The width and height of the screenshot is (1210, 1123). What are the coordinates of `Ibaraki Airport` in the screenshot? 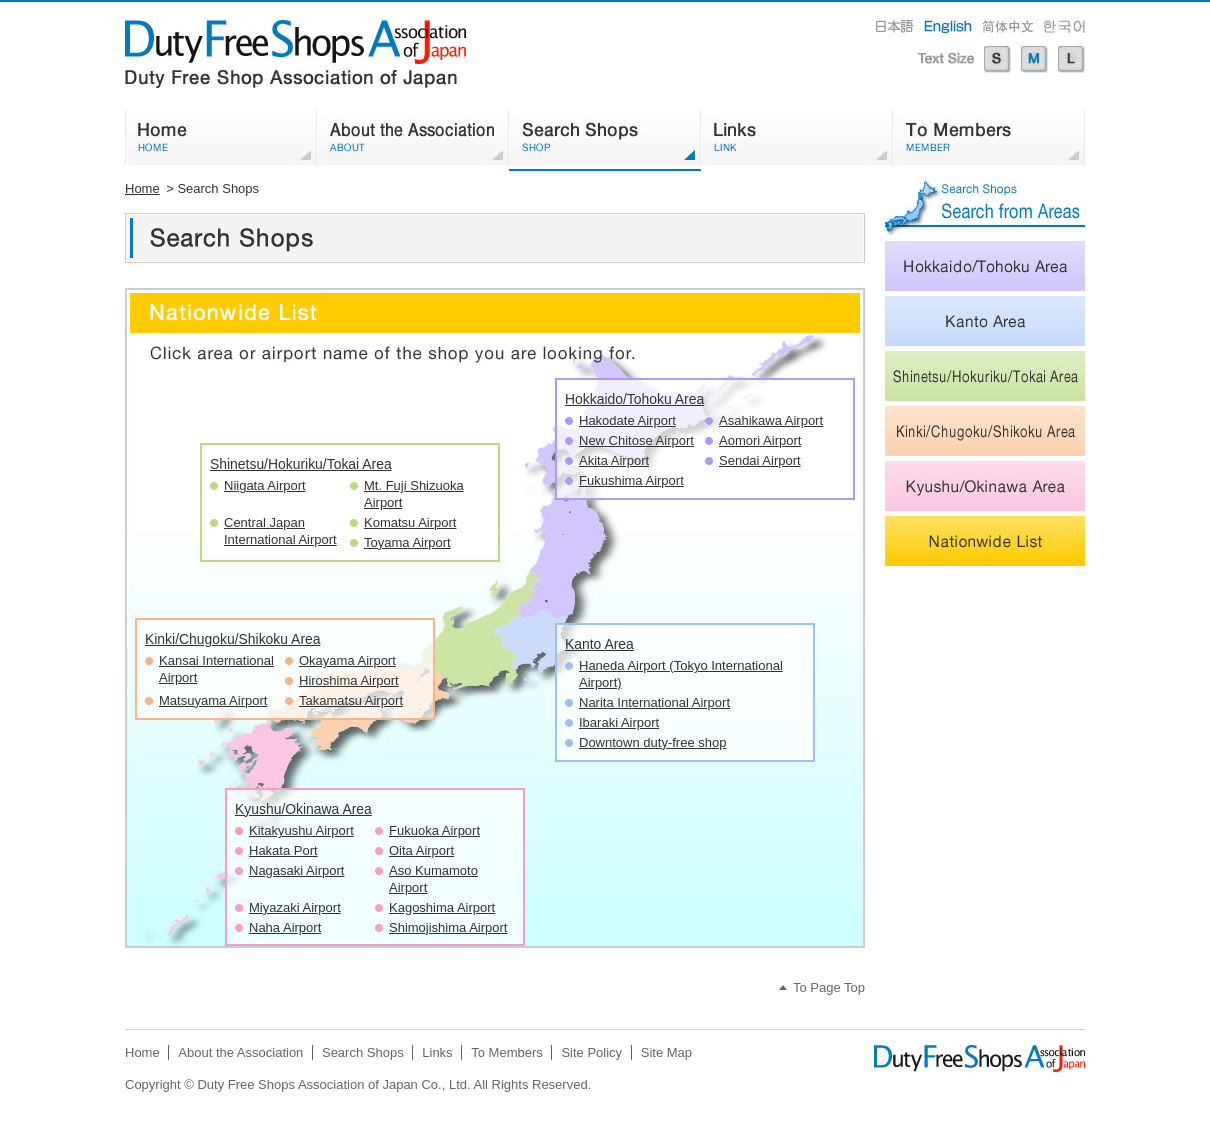 It's located at (619, 722).